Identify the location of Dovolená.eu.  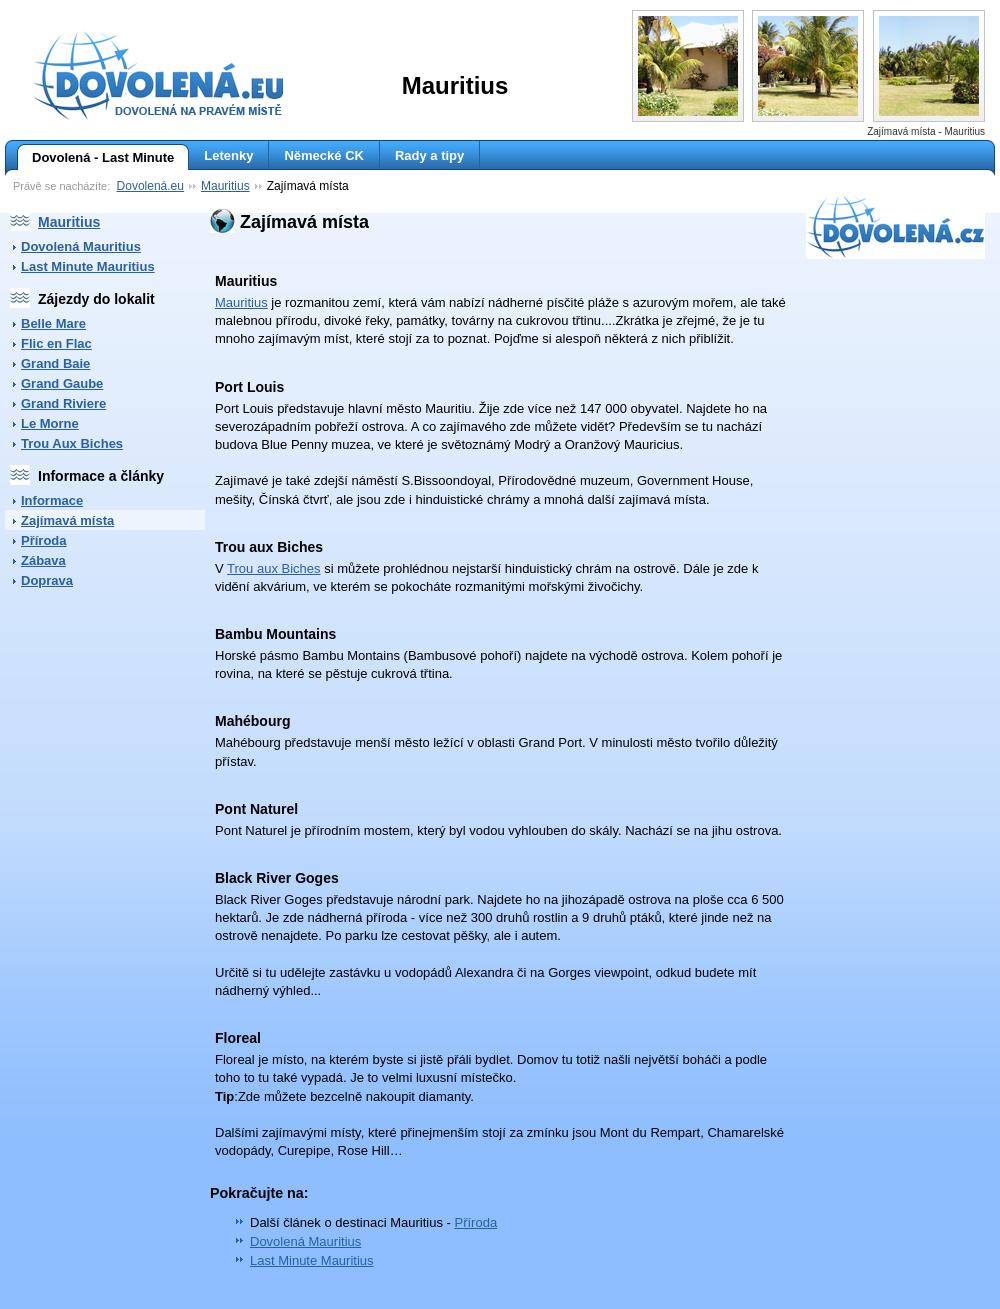
(150, 186).